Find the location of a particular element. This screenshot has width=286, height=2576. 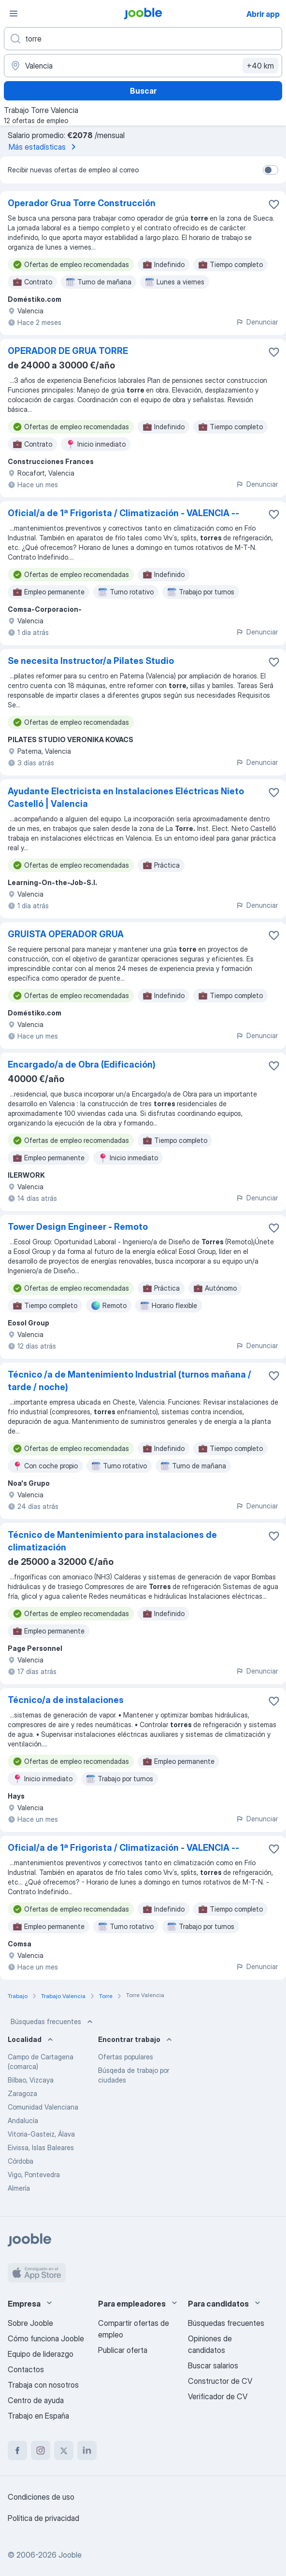

Vigo, Pontevedra is located at coordinates (34, 2174).